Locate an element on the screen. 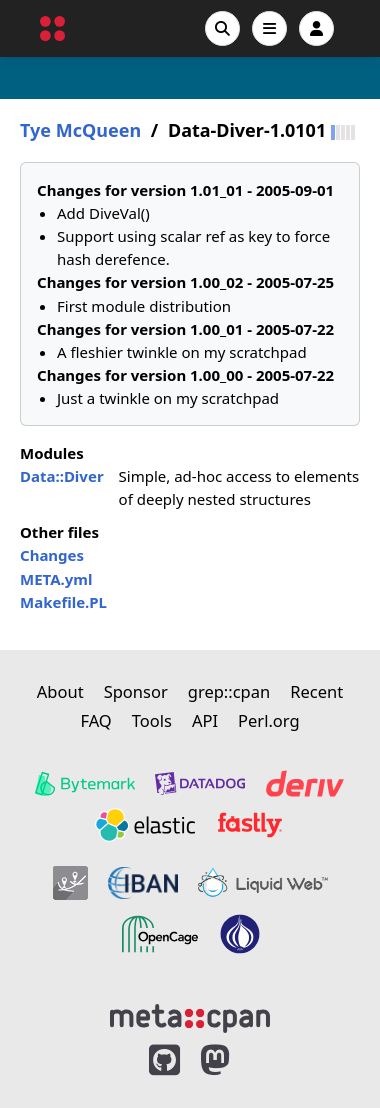  [Search] is located at coordinates (222, 28).